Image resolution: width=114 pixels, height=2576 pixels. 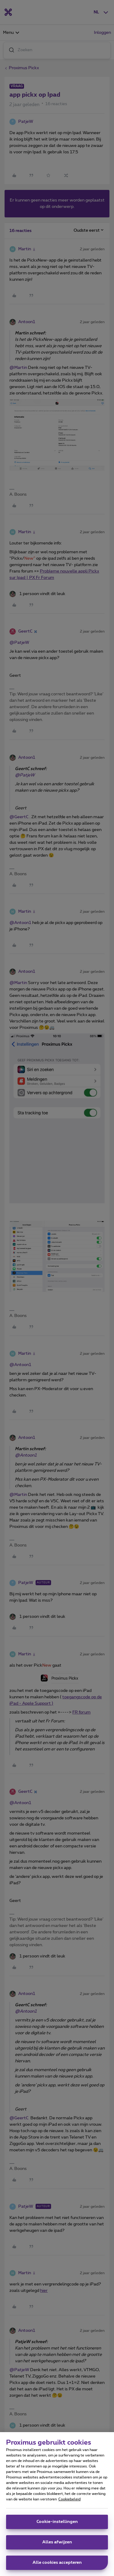 I want to click on Alles afwijzen, so click(x=57, y=2542).